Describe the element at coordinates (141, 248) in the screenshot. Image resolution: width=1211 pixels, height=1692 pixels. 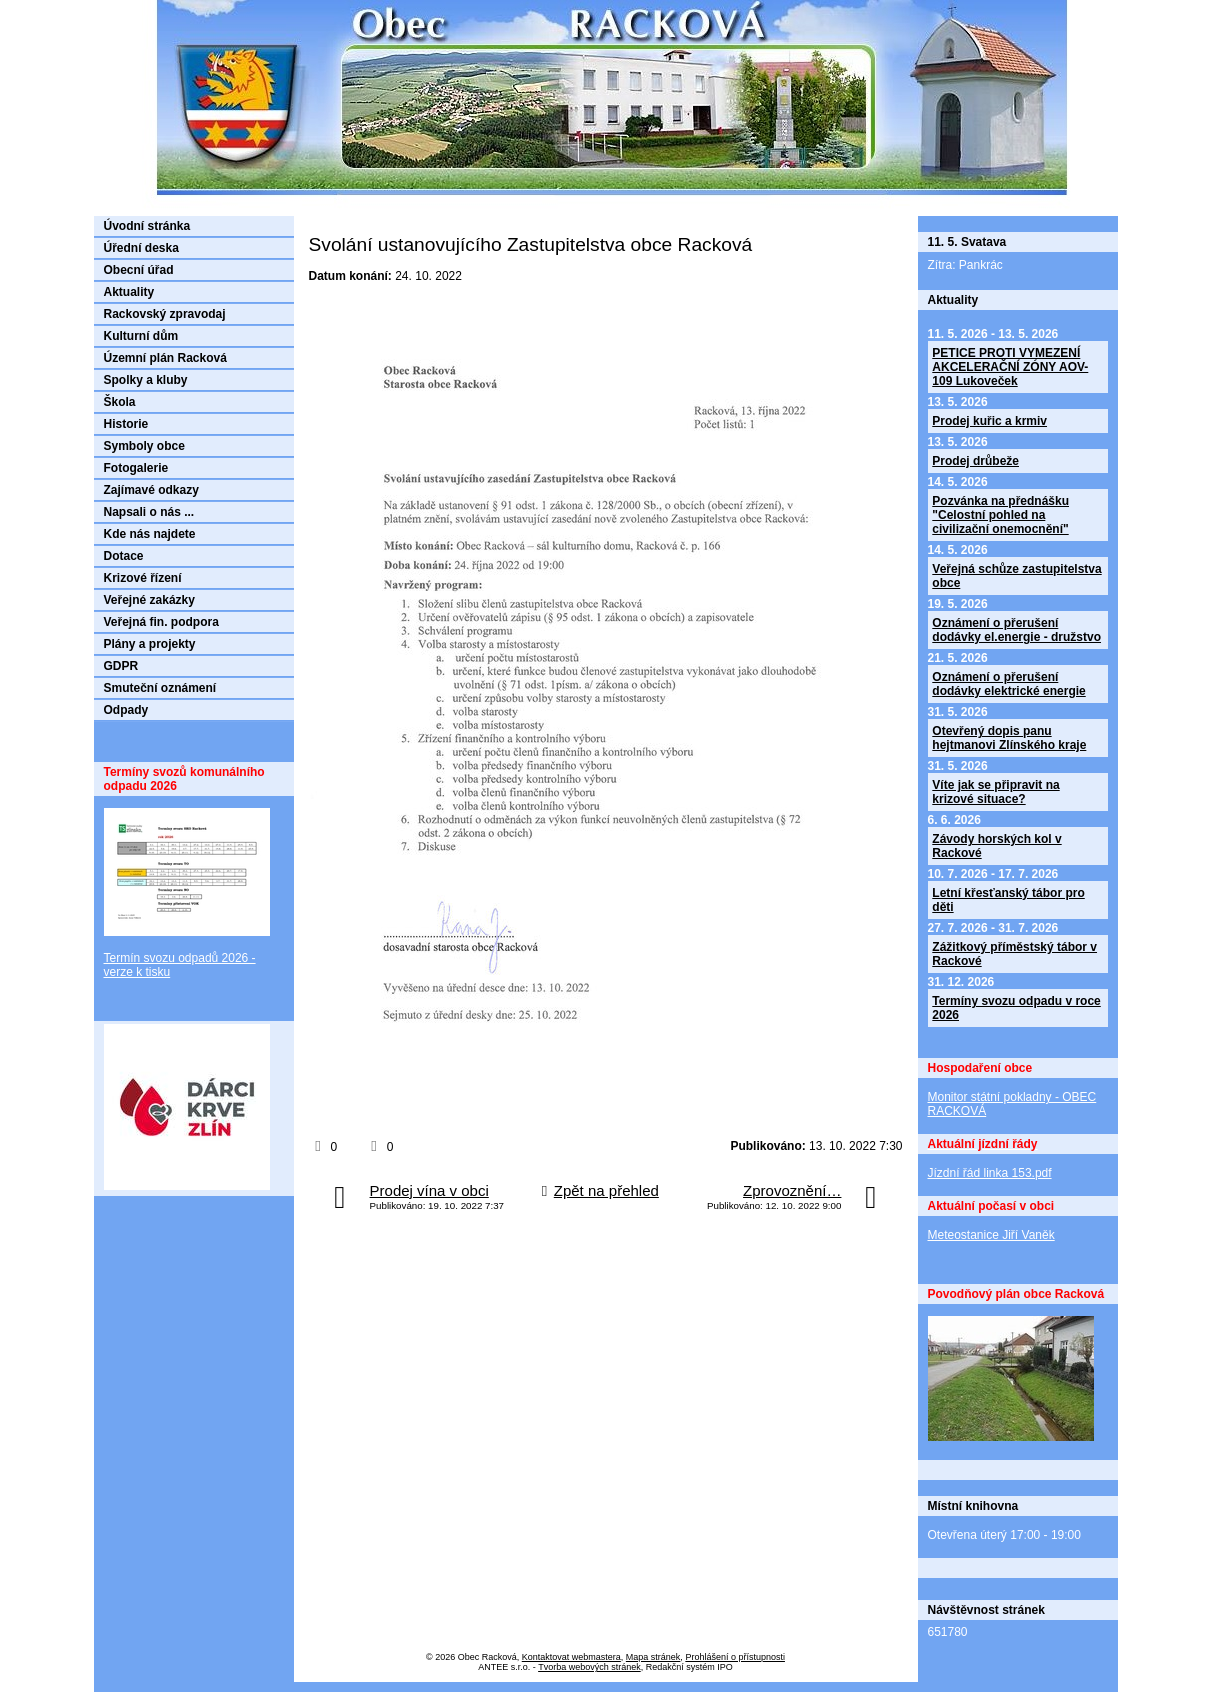
I see `Úřední deska` at that location.